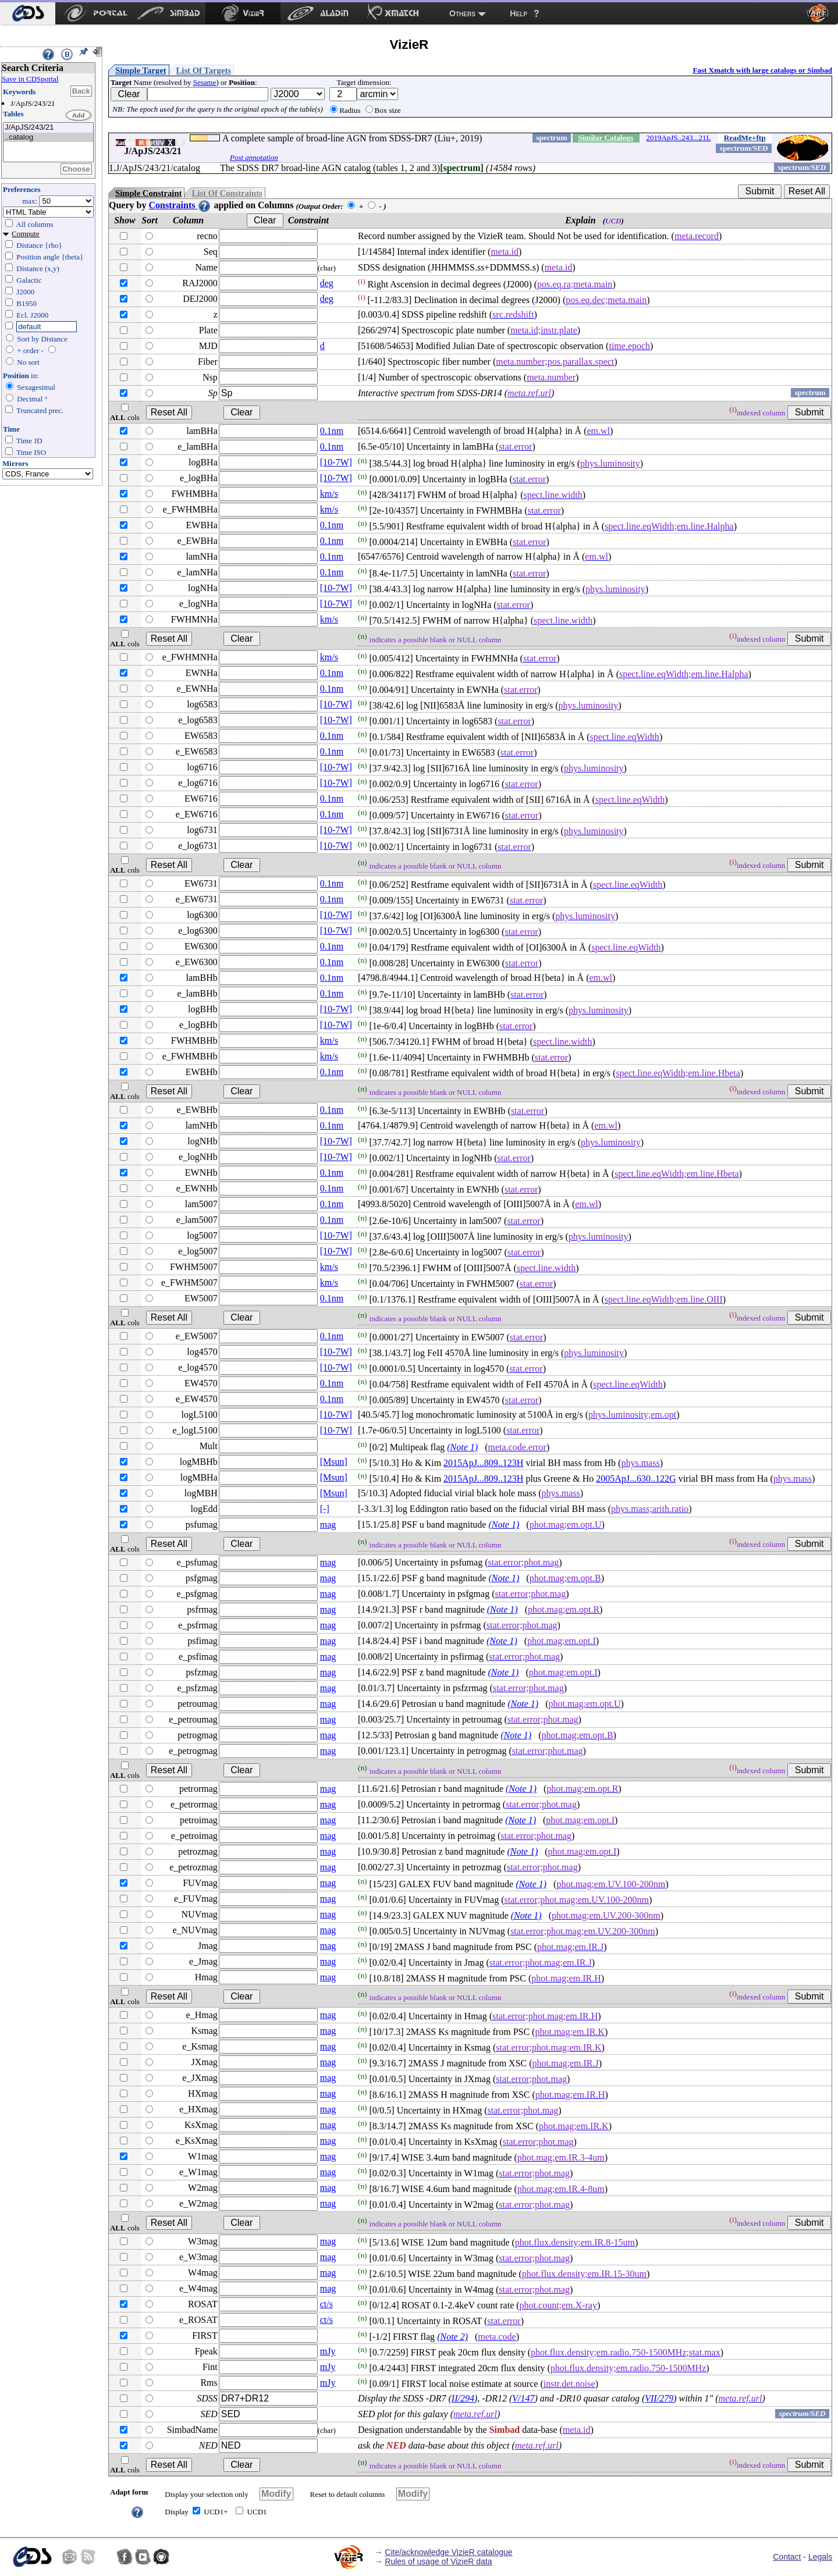 This screenshot has height=2576, width=838. What do you see at coordinates (328, 2351) in the screenshot?
I see `mJy` at bounding box center [328, 2351].